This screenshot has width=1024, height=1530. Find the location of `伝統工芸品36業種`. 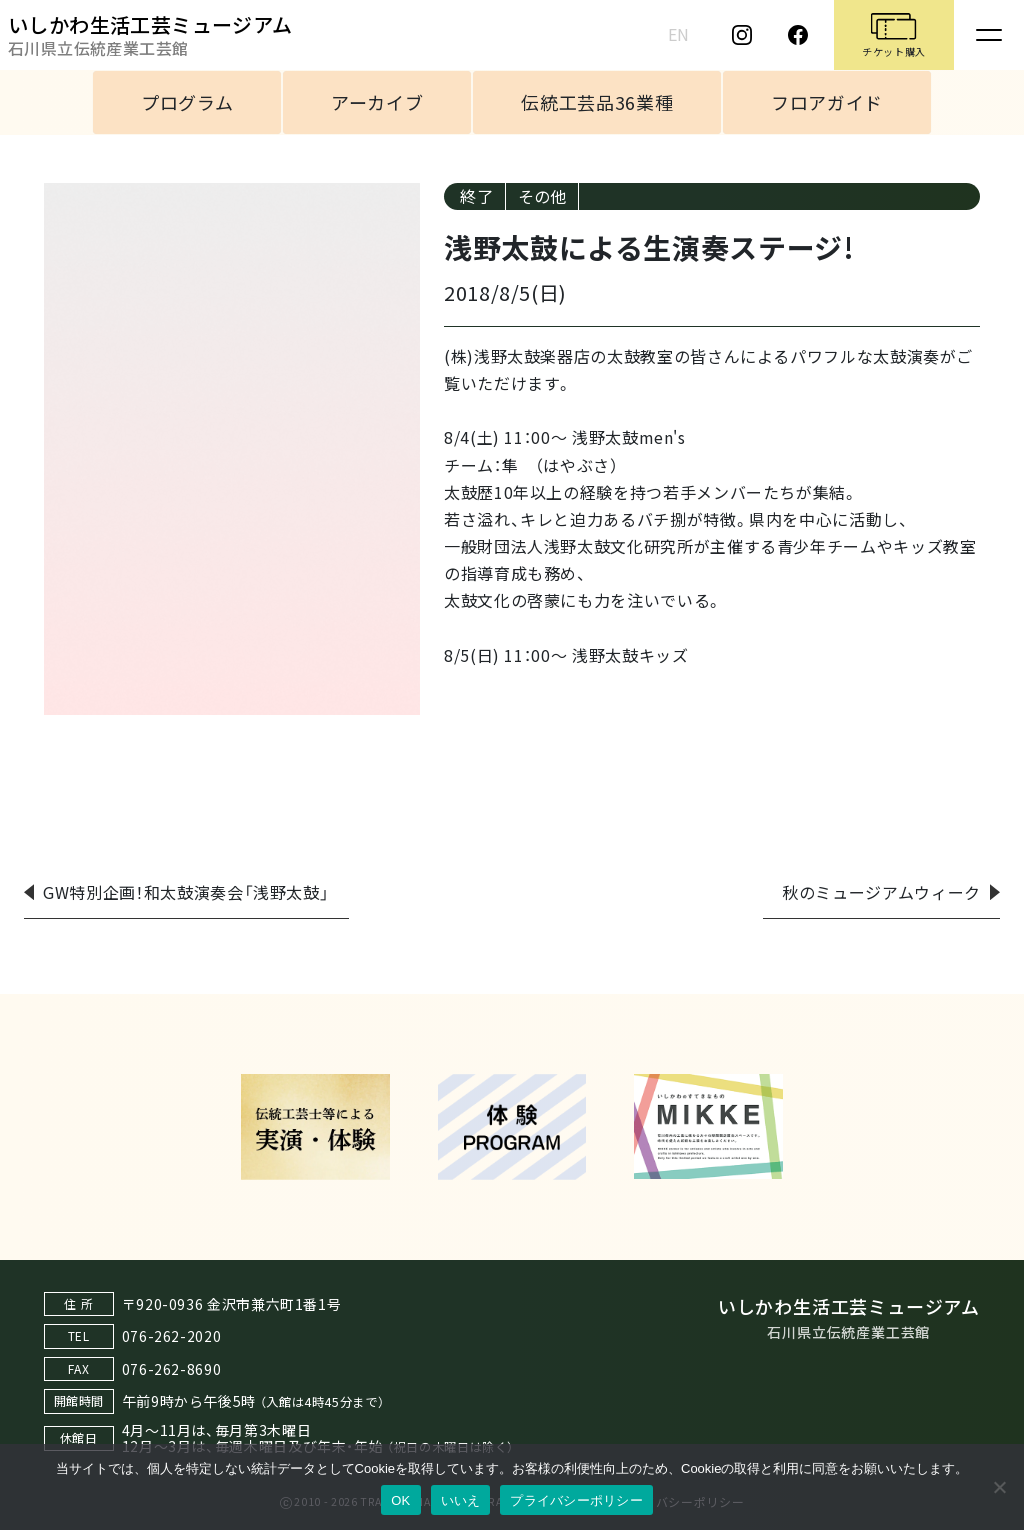

伝統工芸品36業種 is located at coordinates (597, 102).